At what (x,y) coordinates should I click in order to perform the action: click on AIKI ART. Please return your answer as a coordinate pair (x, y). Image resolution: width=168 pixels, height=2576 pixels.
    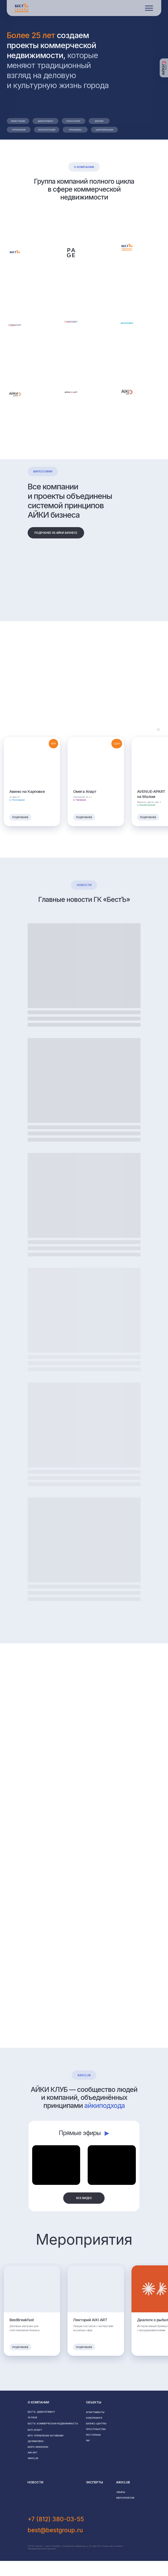
    Looking at the image, I should click on (73, 422).